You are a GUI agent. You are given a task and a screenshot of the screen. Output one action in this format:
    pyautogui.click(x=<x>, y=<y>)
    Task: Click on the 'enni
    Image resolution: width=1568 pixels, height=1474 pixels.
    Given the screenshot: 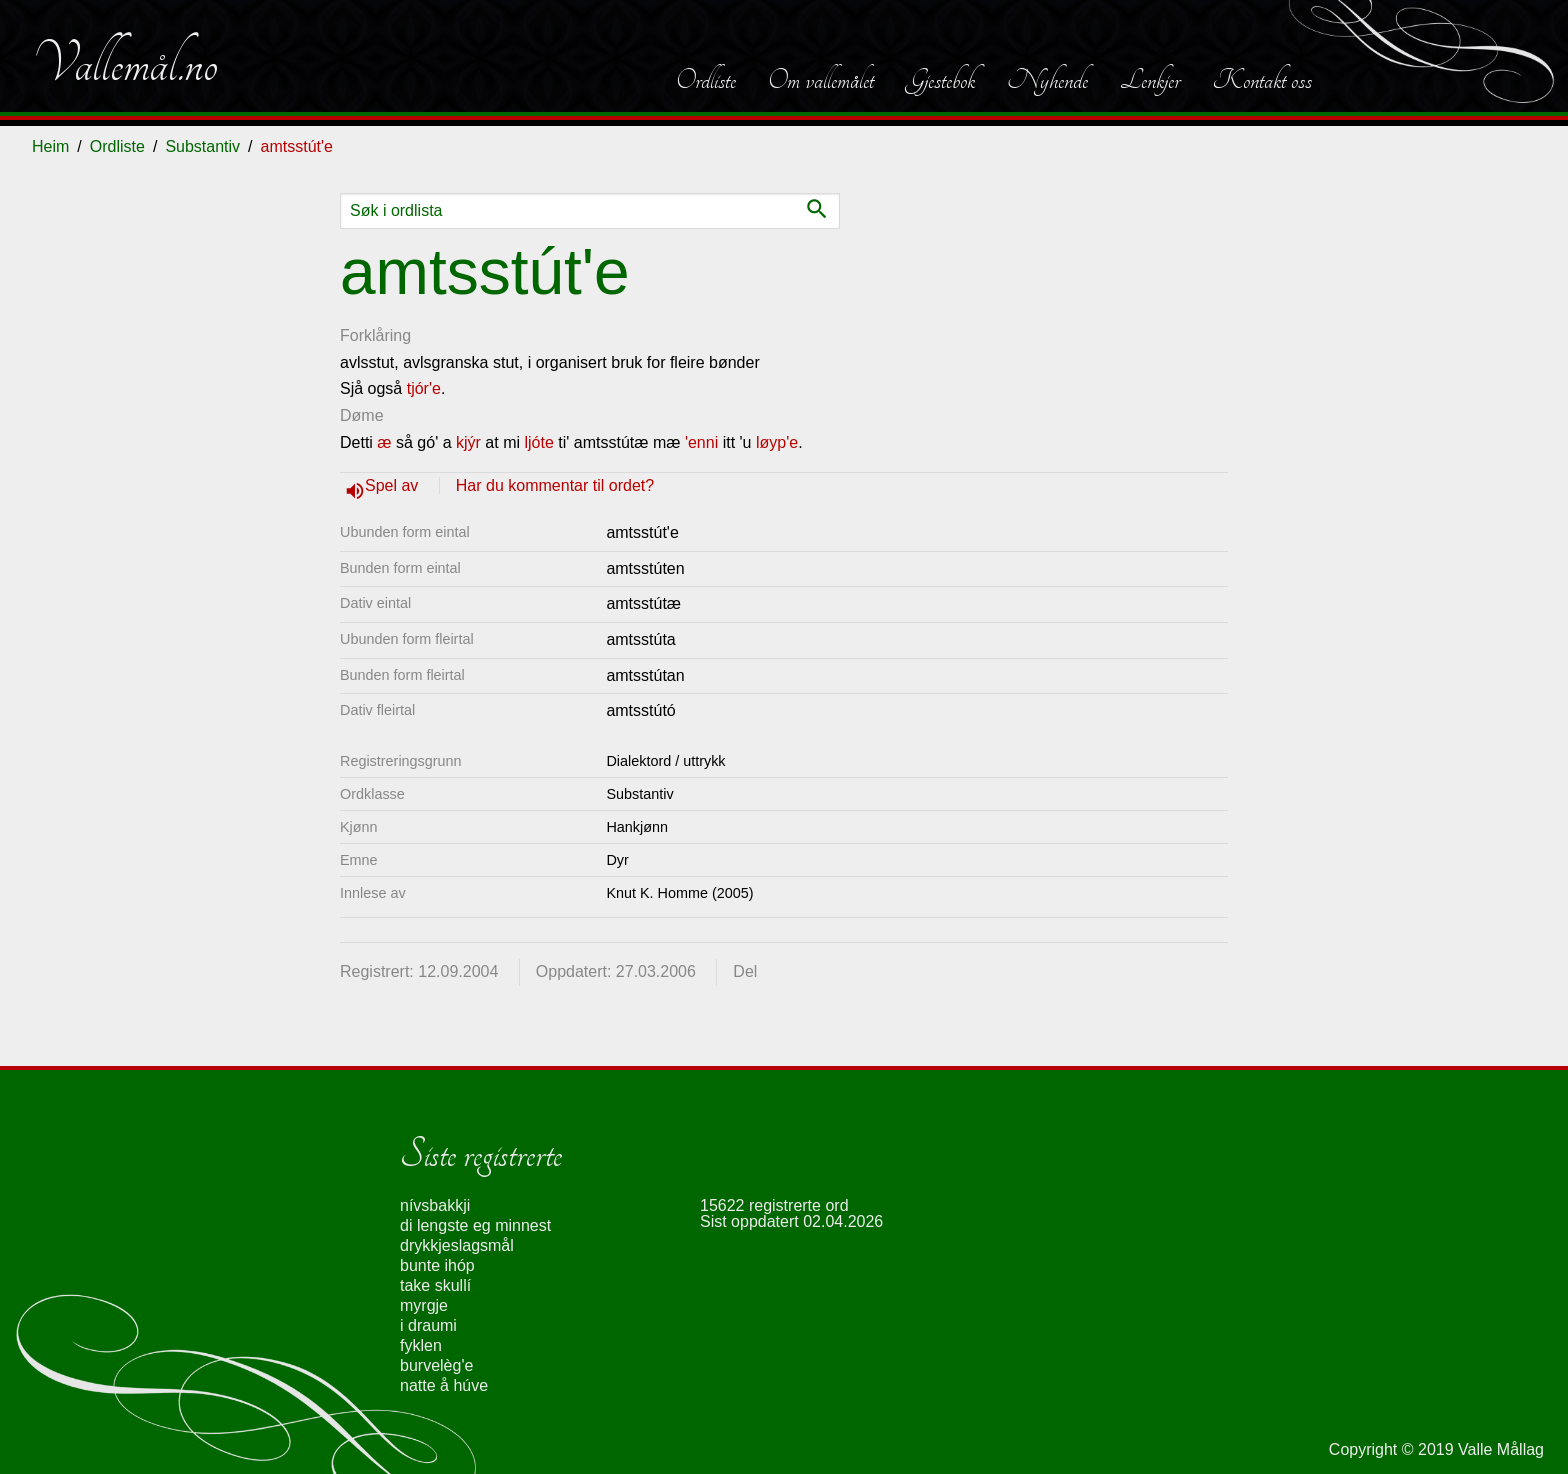 What is the action you would take?
    pyautogui.click(x=701, y=442)
    